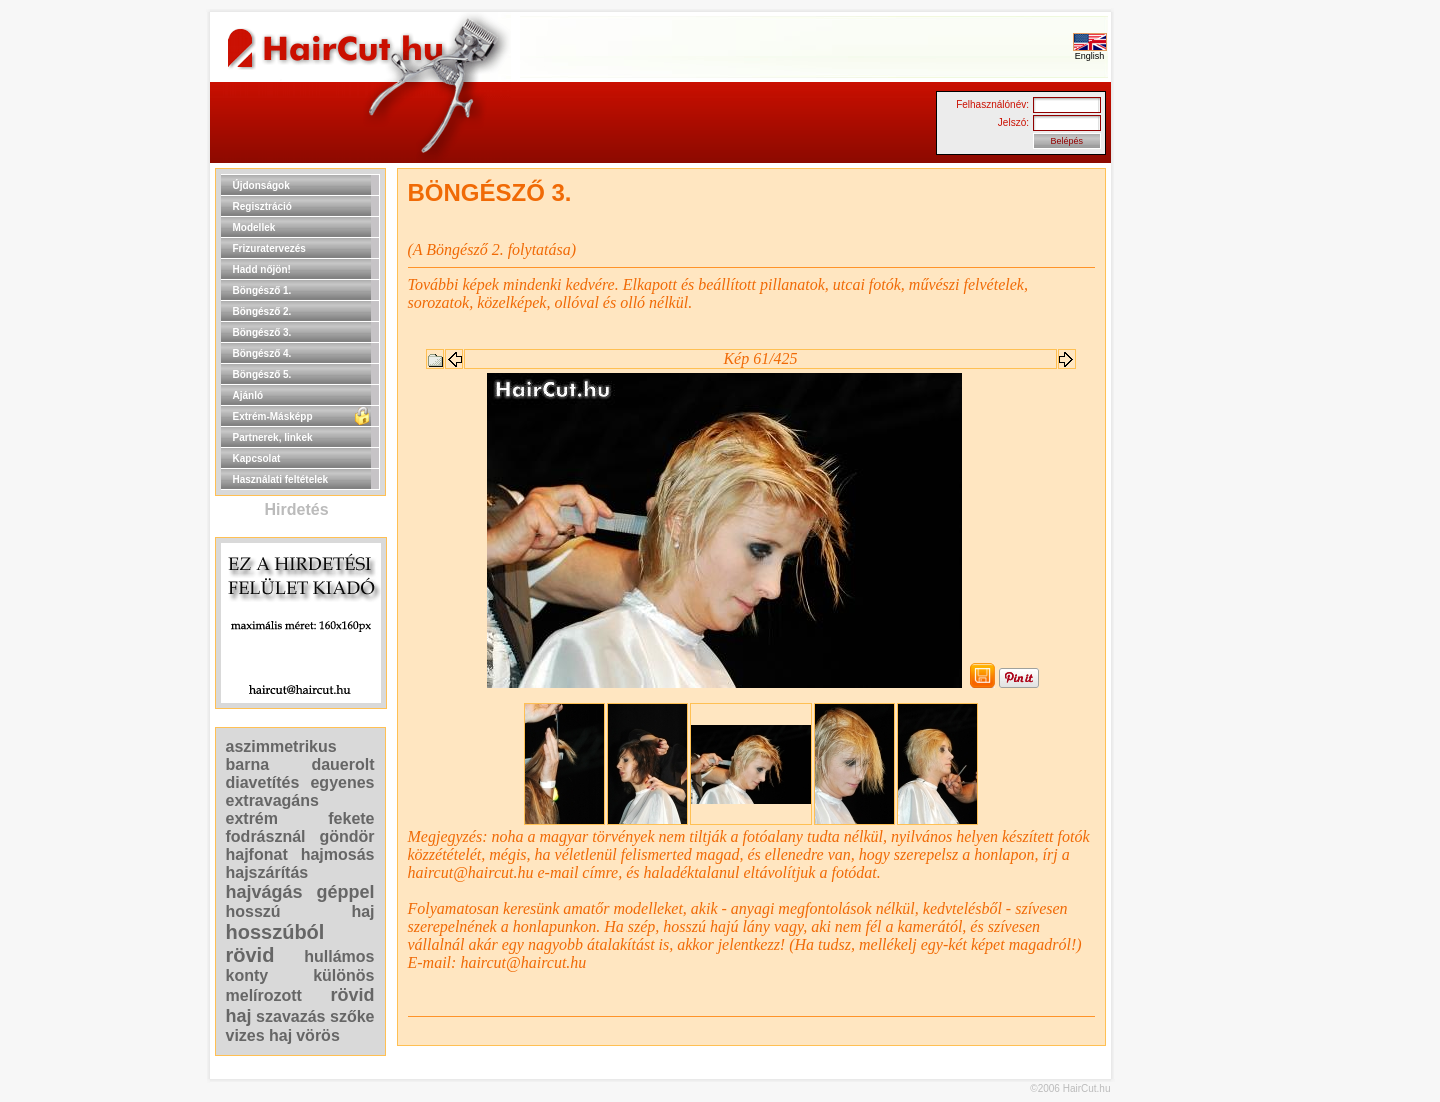 Image resolution: width=1440 pixels, height=1102 pixels. Describe the element at coordinates (248, 395) in the screenshot. I see `Ajánló` at that location.